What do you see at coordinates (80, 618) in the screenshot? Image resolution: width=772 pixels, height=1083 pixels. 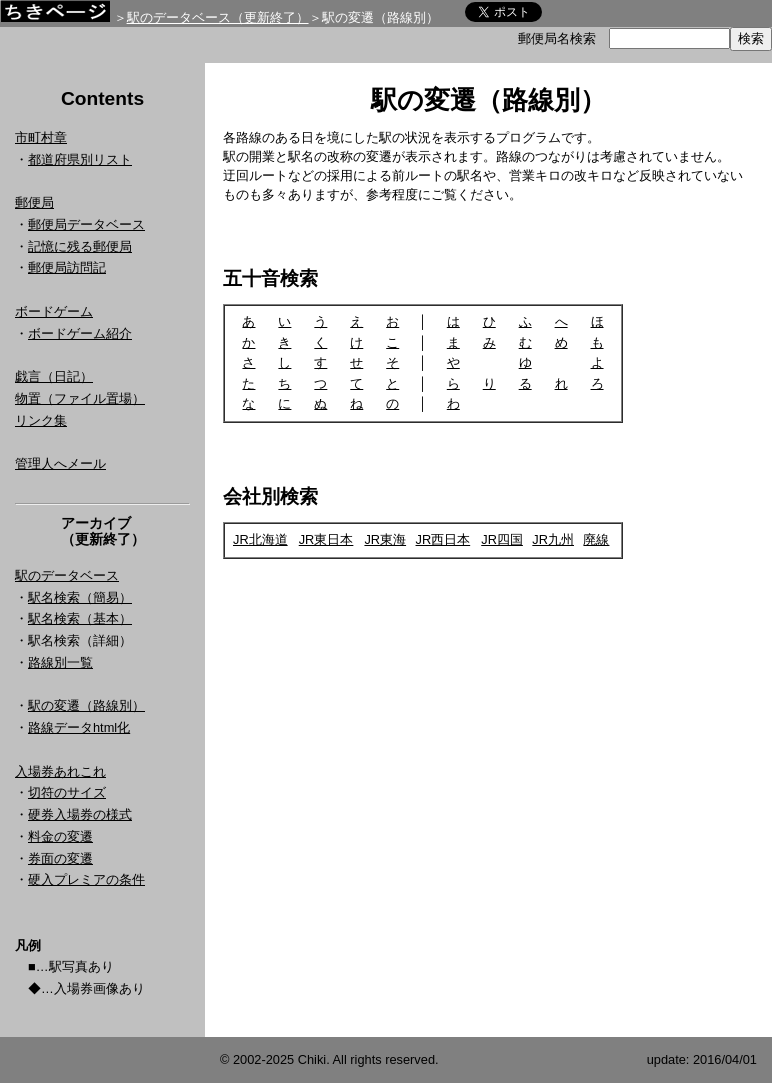 I see `駅名検索（基本）` at bounding box center [80, 618].